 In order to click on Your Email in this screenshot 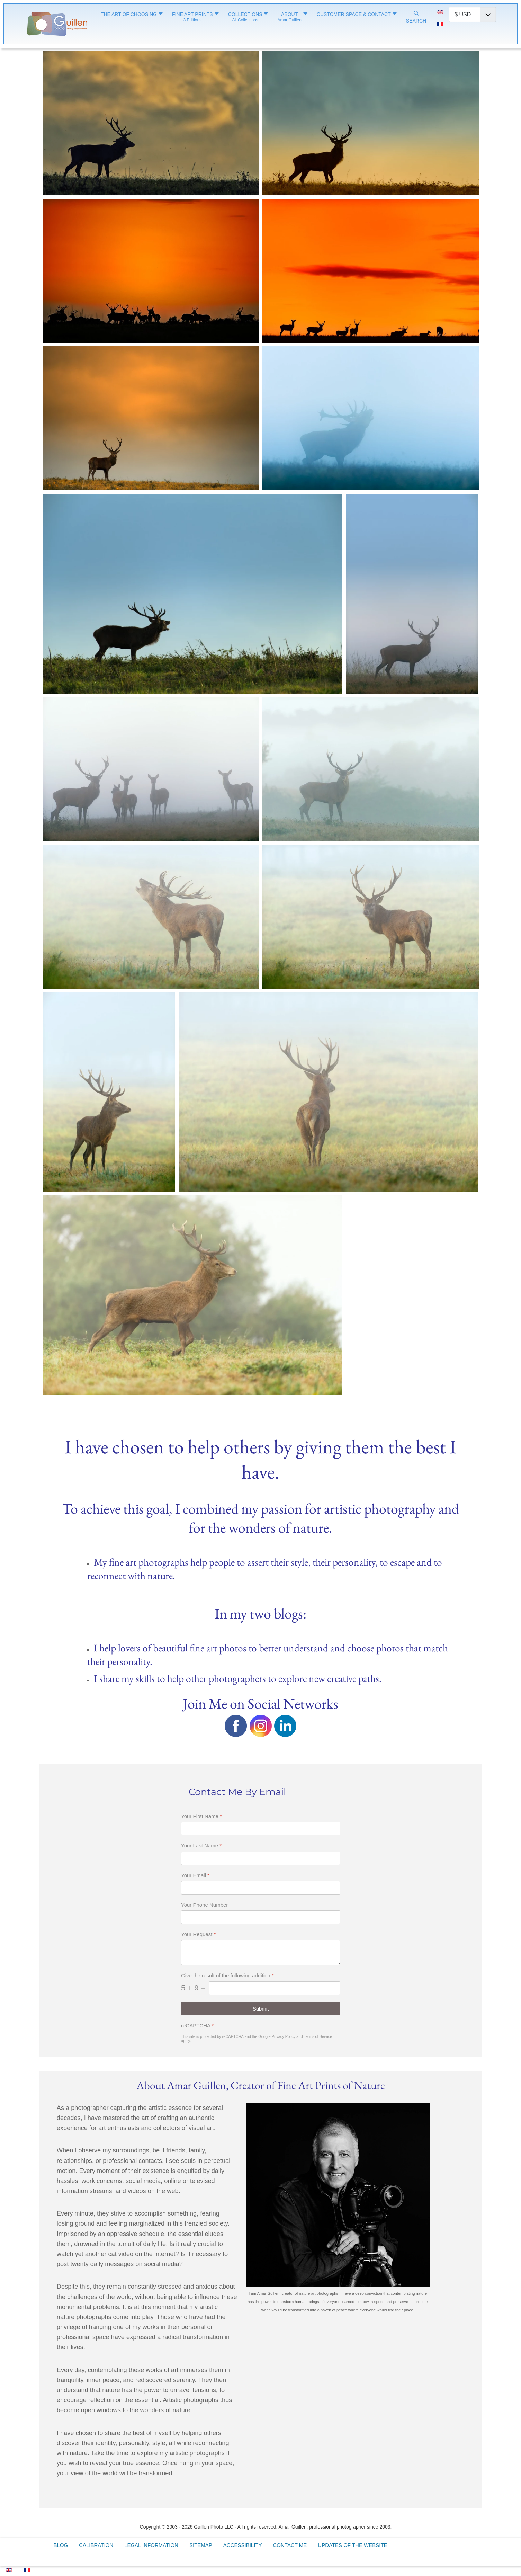, I will do `click(195, 1875)`.